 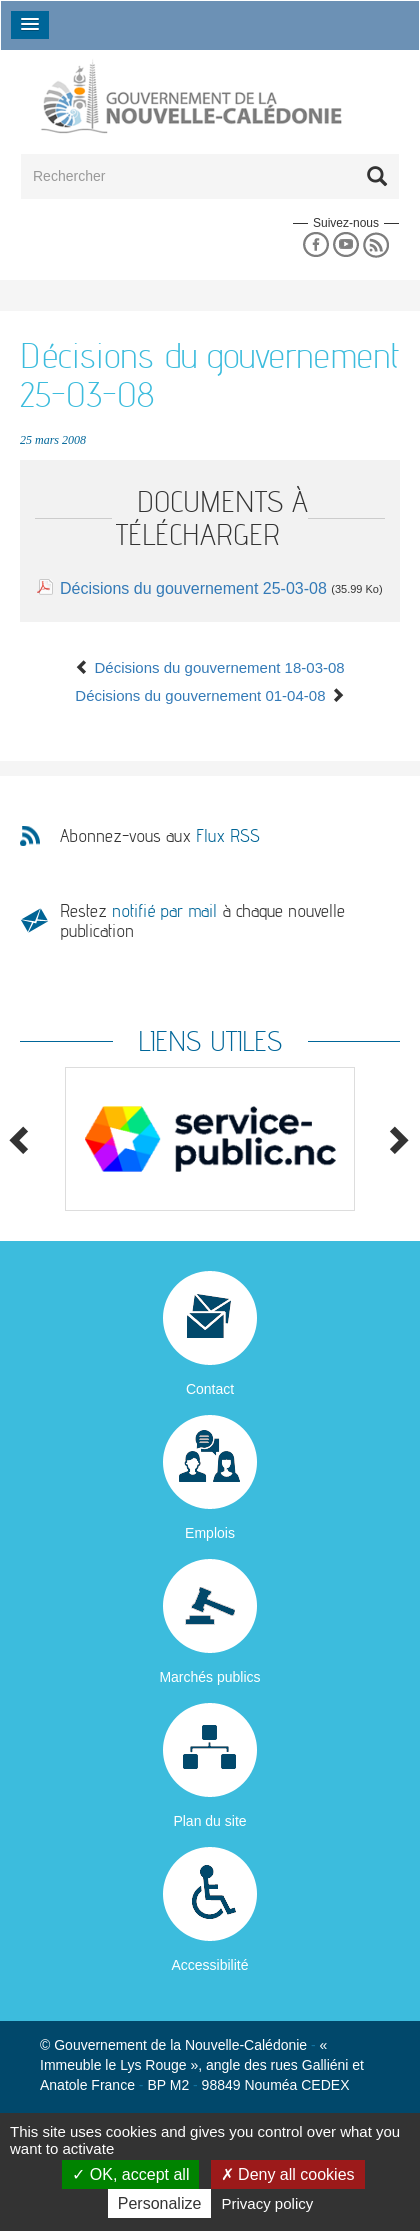 What do you see at coordinates (288, 2174) in the screenshot?
I see `Deny all cookies` at bounding box center [288, 2174].